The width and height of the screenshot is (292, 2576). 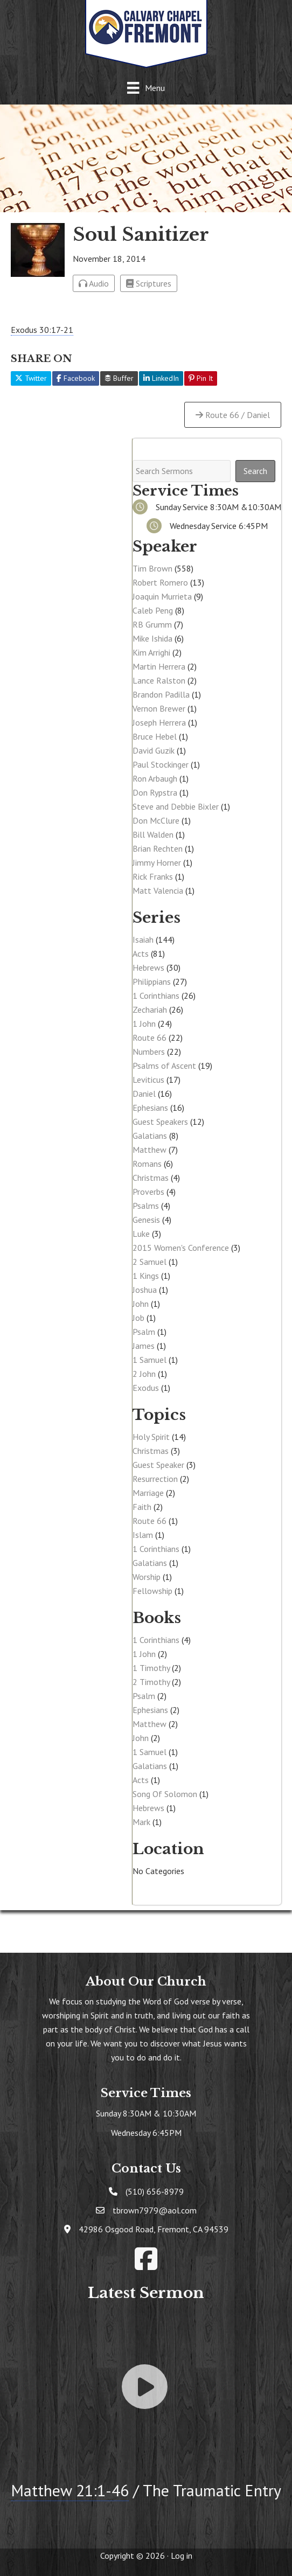 I want to click on Log in, so click(x=181, y=2555).